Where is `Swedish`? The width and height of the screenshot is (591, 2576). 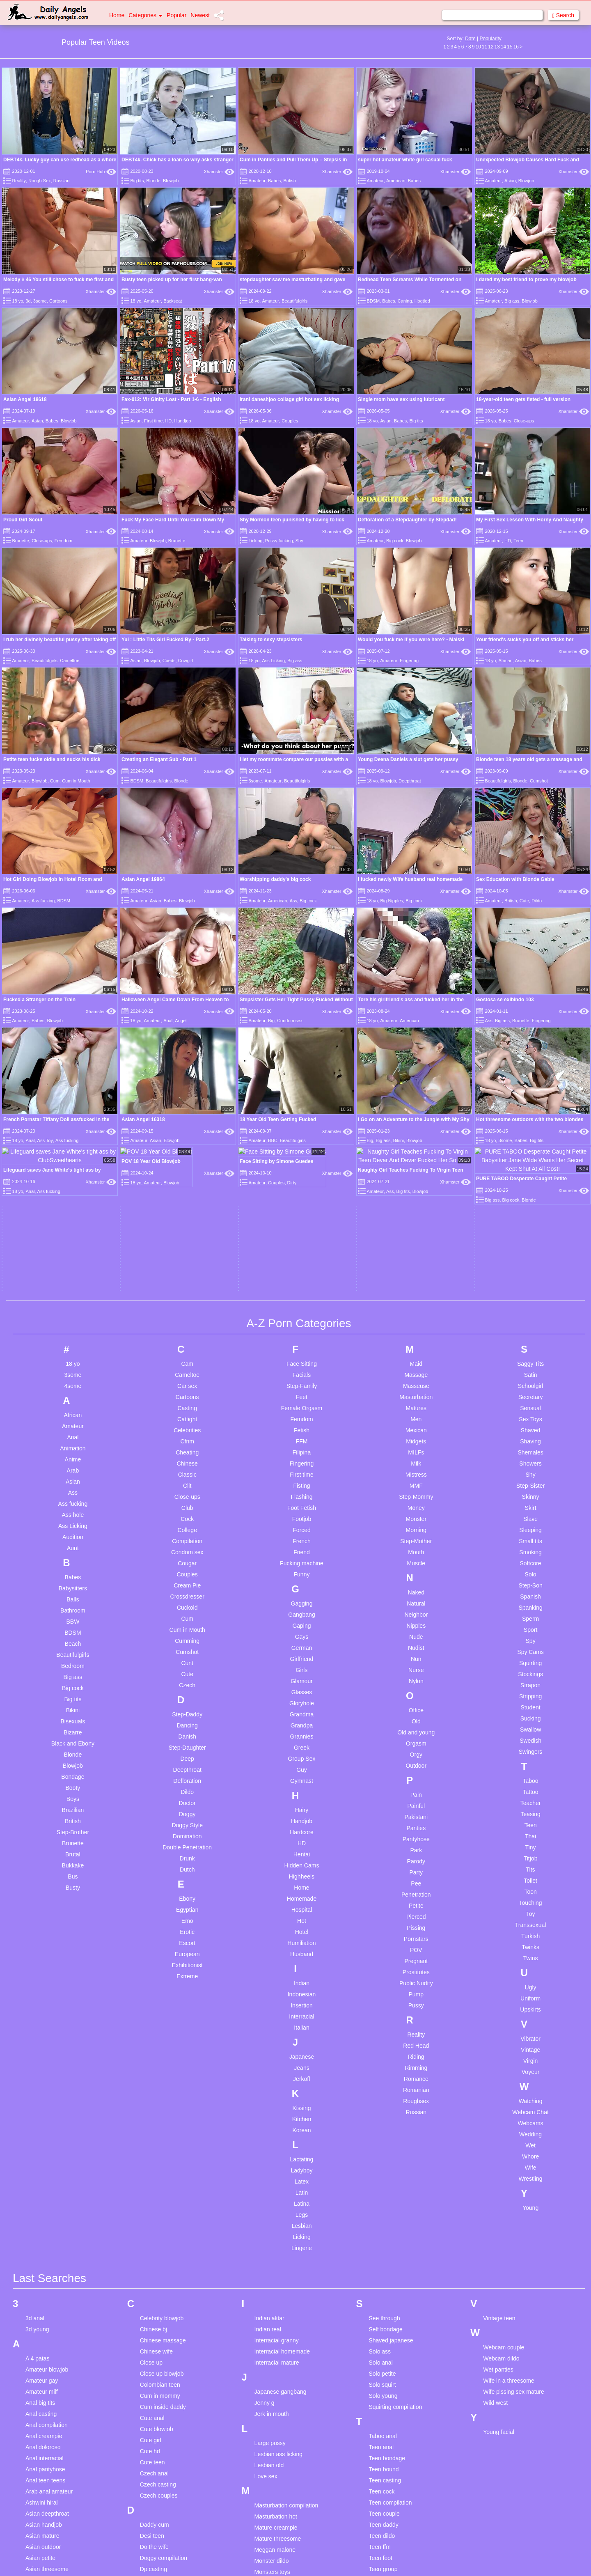 Swedish is located at coordinates (530, 1393).